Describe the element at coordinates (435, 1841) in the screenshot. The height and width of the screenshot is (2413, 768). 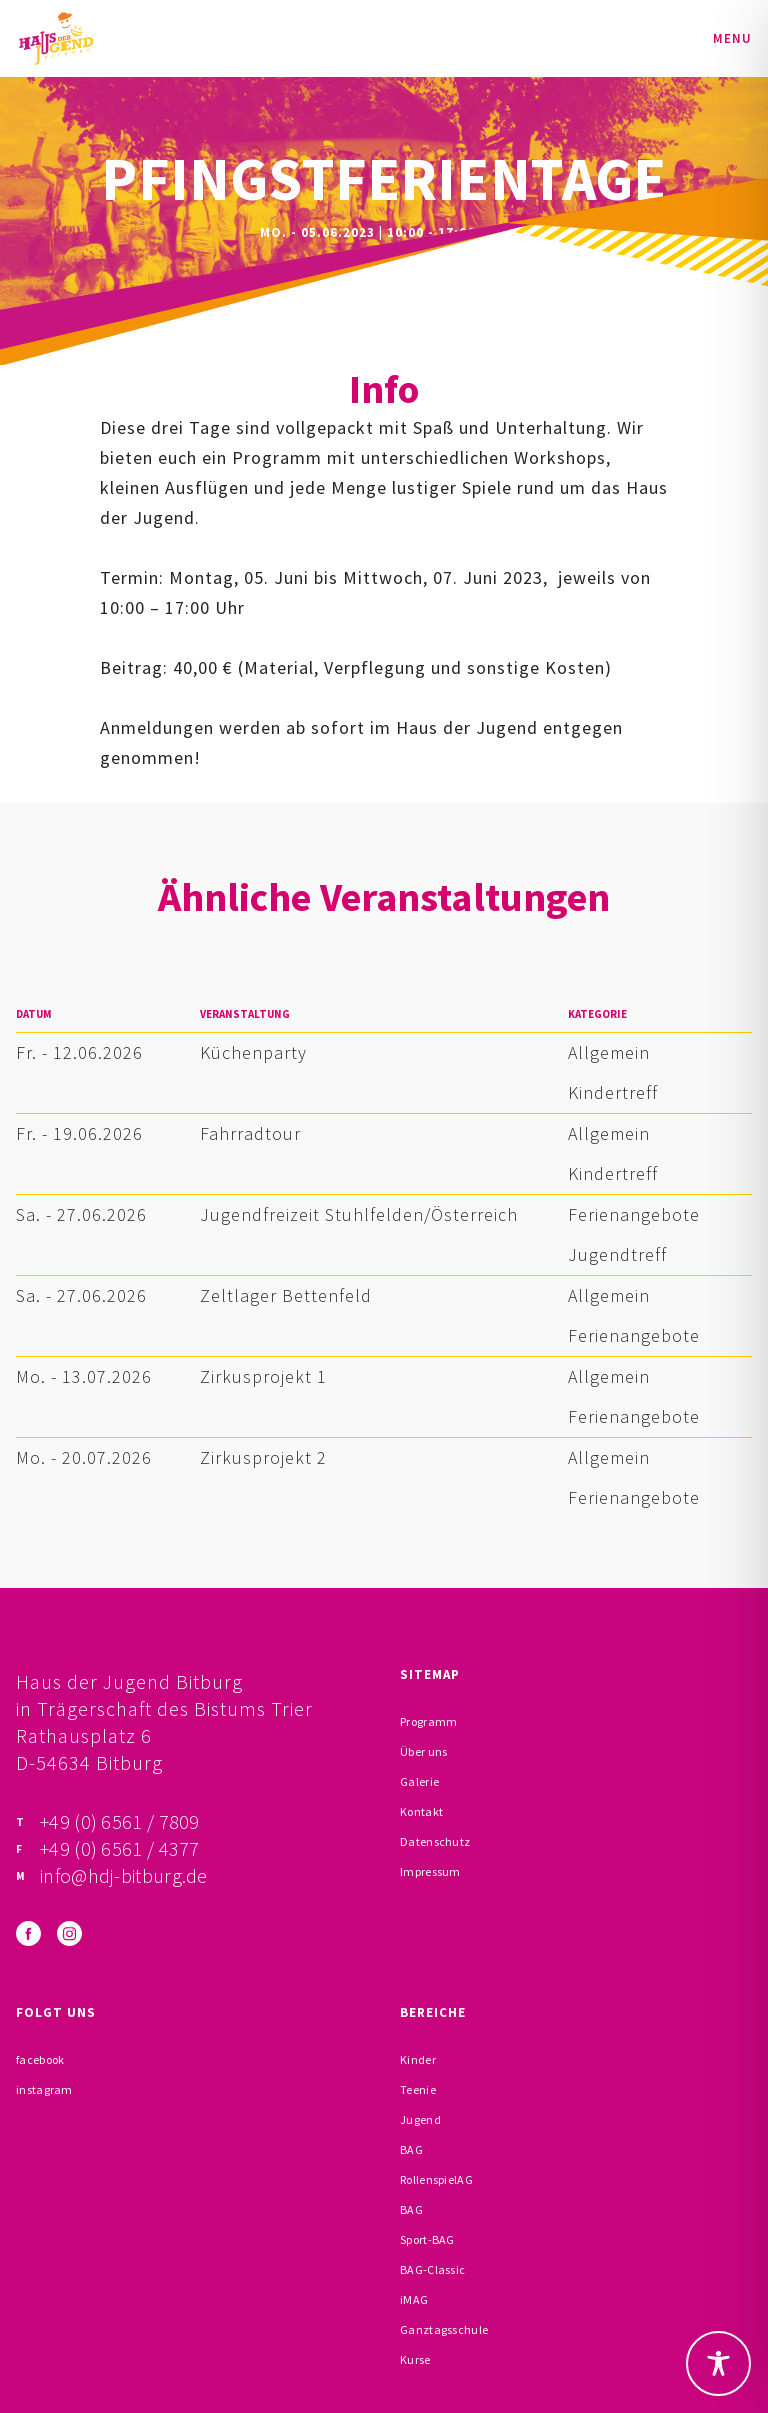
I see `Datenschutz` at that location.